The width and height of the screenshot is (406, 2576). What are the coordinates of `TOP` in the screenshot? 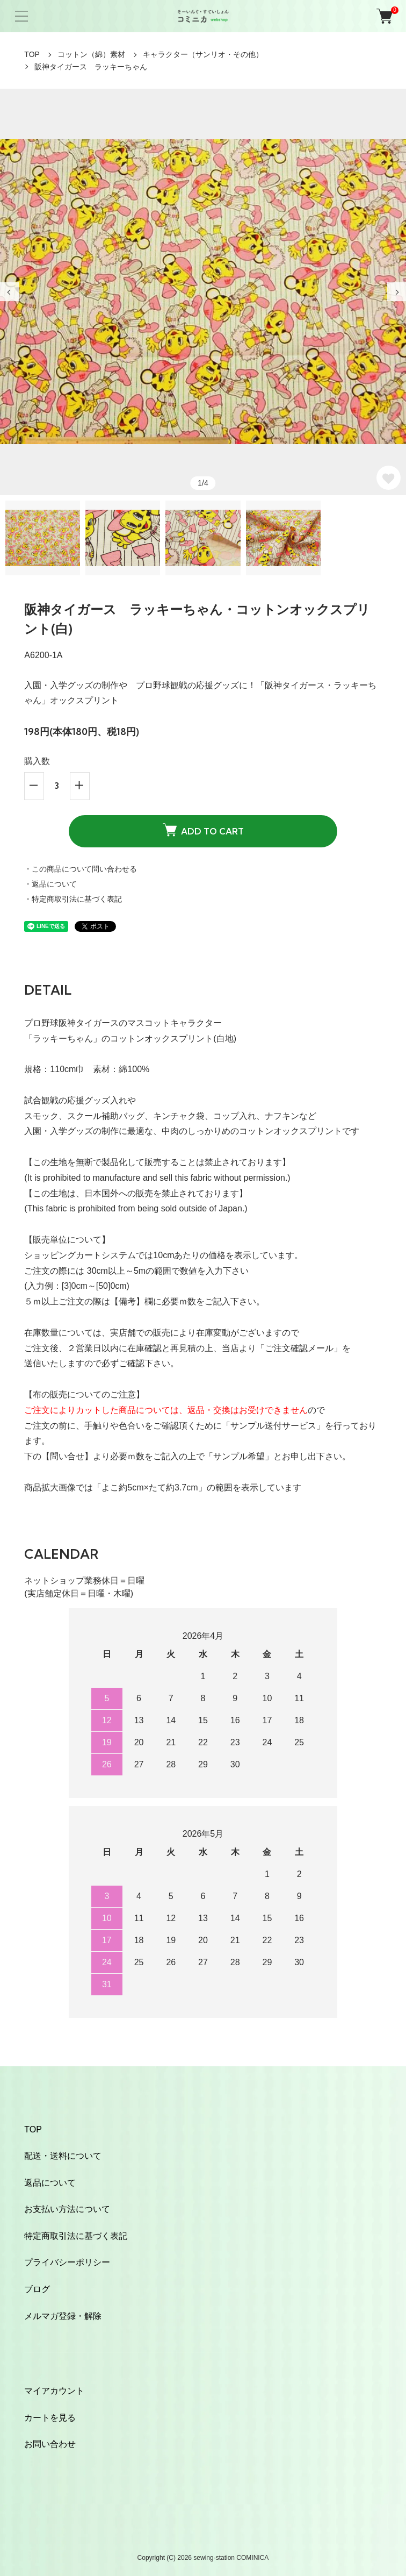 It's located at (32, 54).